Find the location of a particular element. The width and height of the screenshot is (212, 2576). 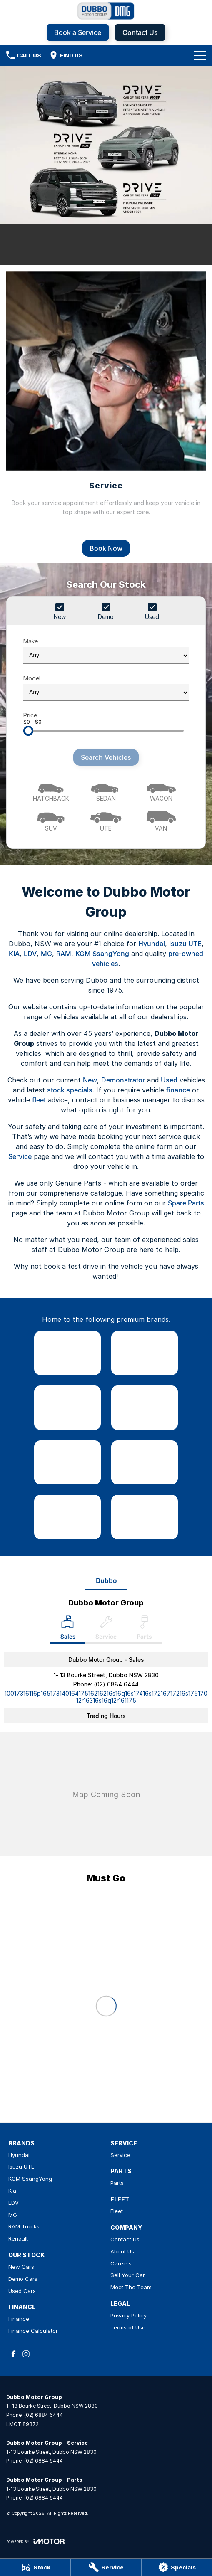

[Location] is located at coordinates (67, 1629).